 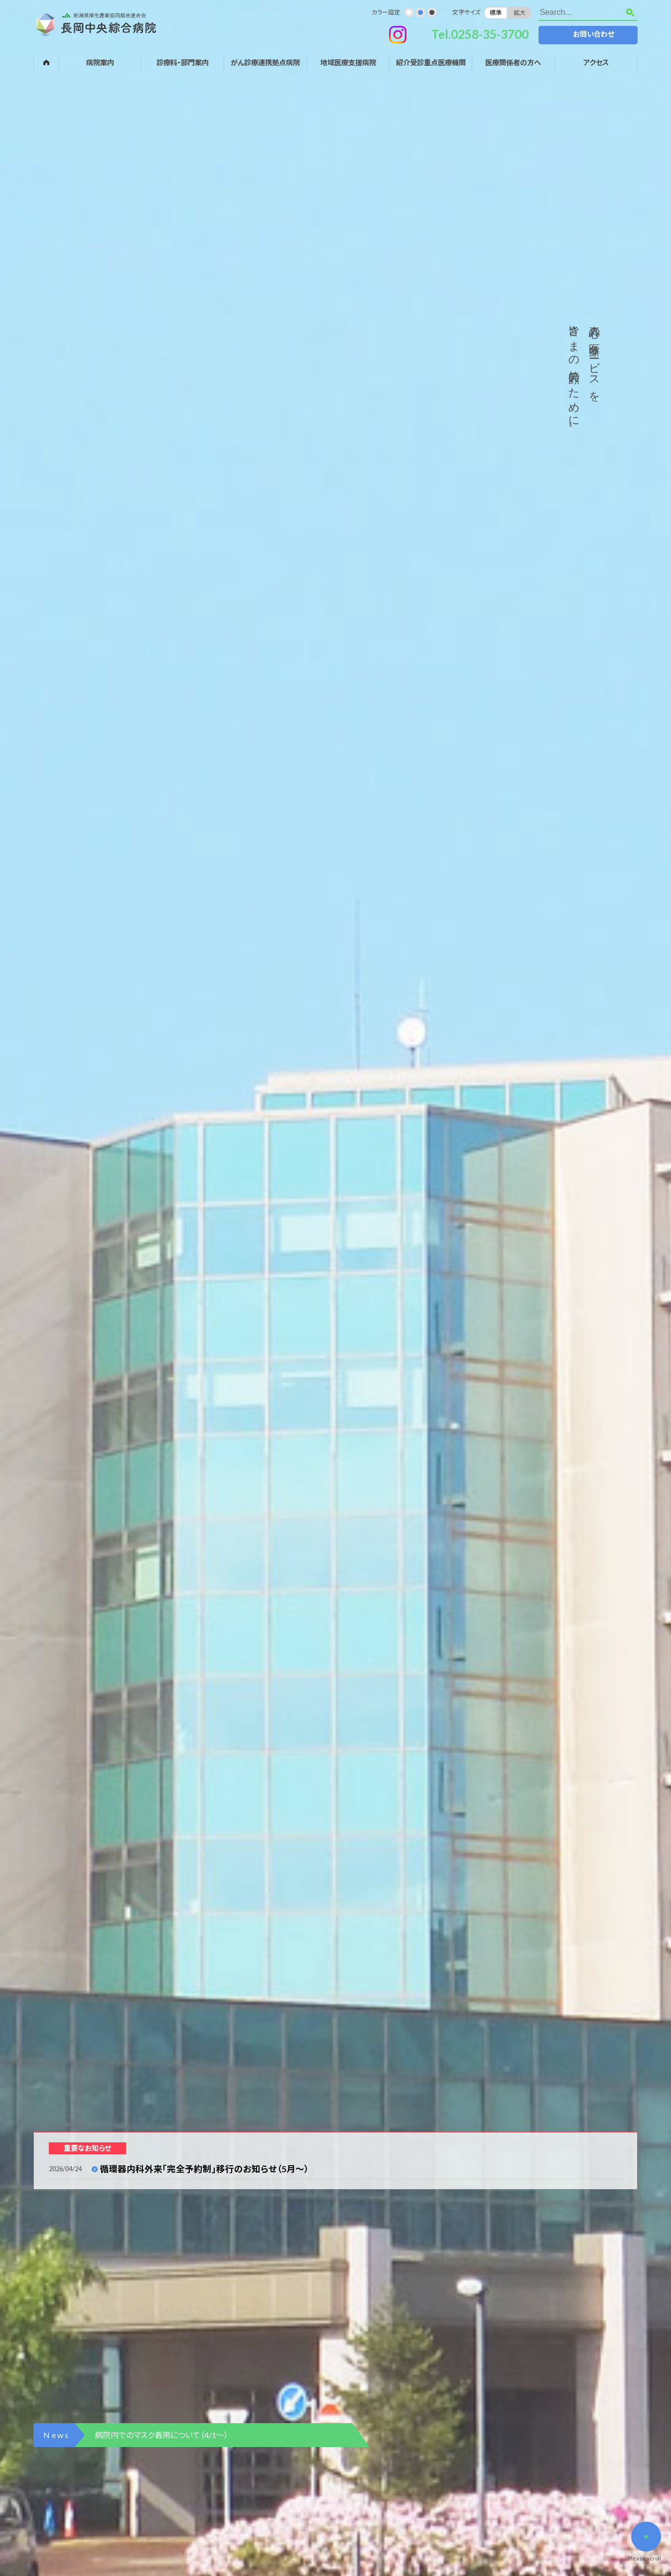 I want to click on 循環器内科外来「完全予約制」移行のお知らせ（5月～）, so click(x=204, y=2169).